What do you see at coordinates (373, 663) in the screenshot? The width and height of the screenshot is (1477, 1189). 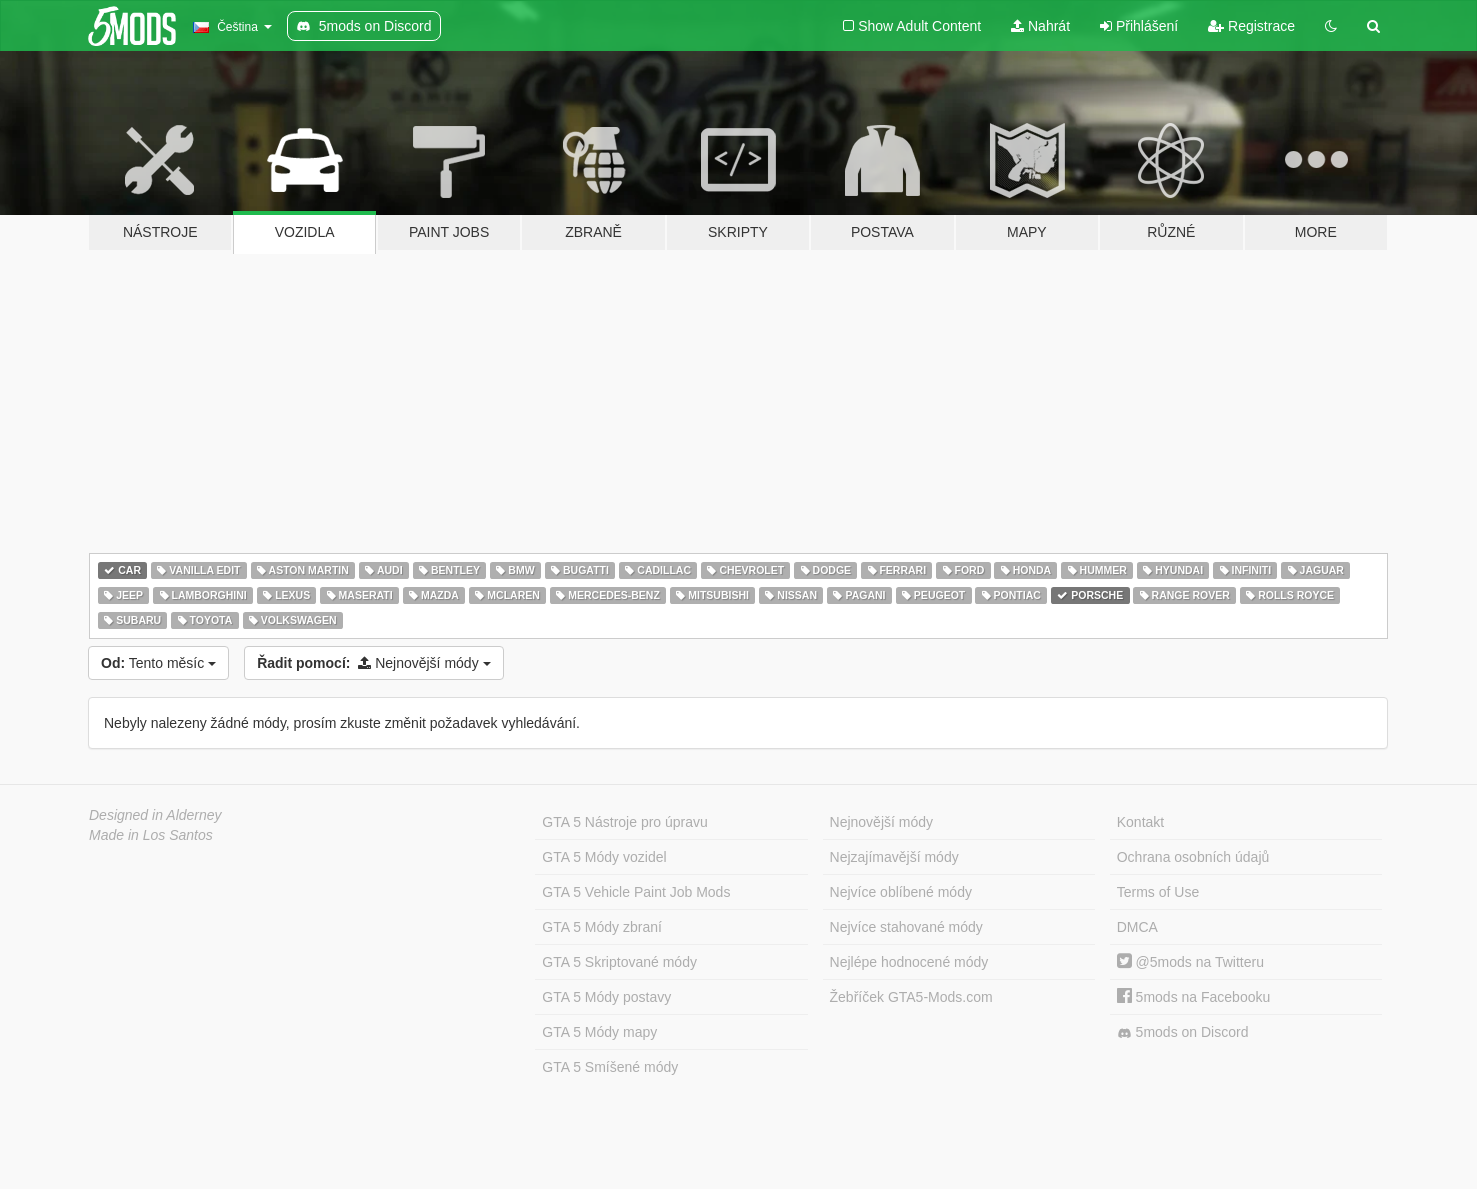 I see `Nejnovější módy` at bounding box center [373, 663].